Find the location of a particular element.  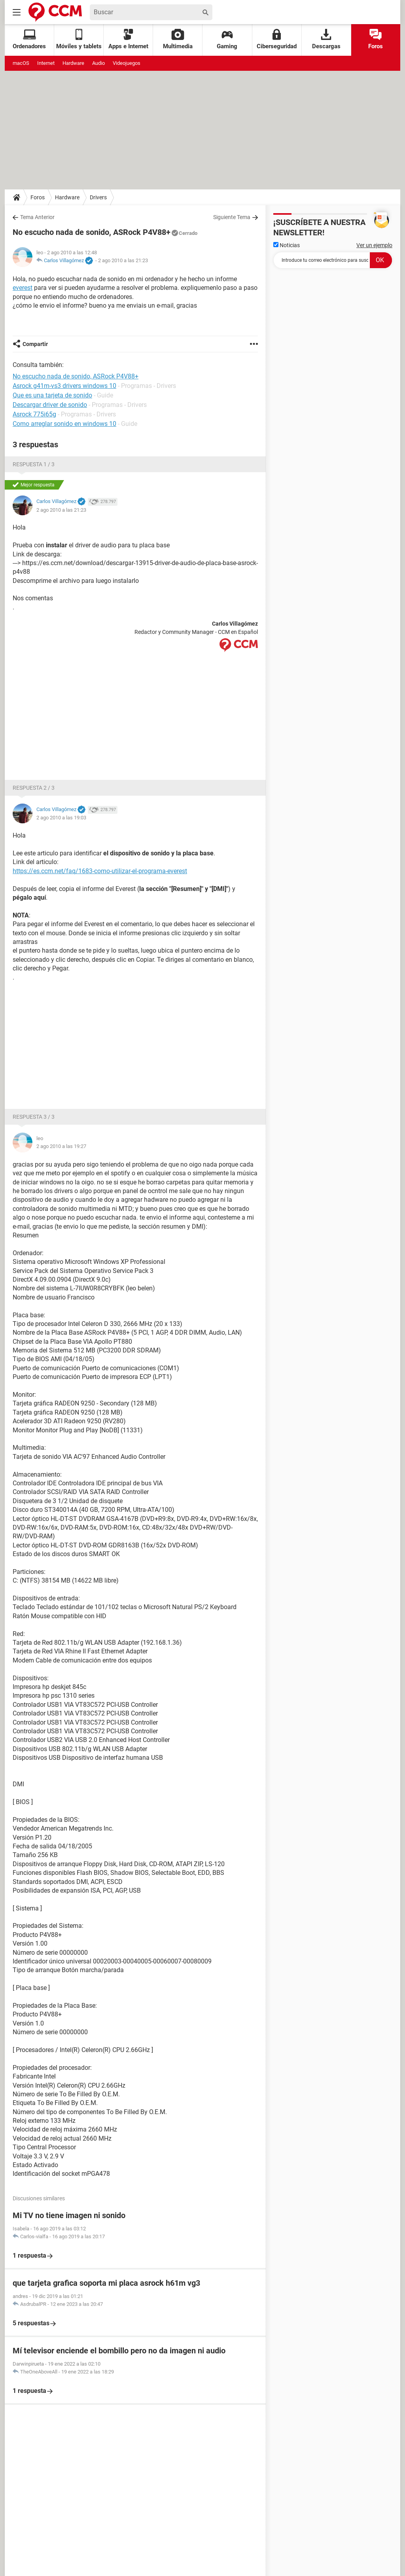

Audio is located at coordinates (98, 63).